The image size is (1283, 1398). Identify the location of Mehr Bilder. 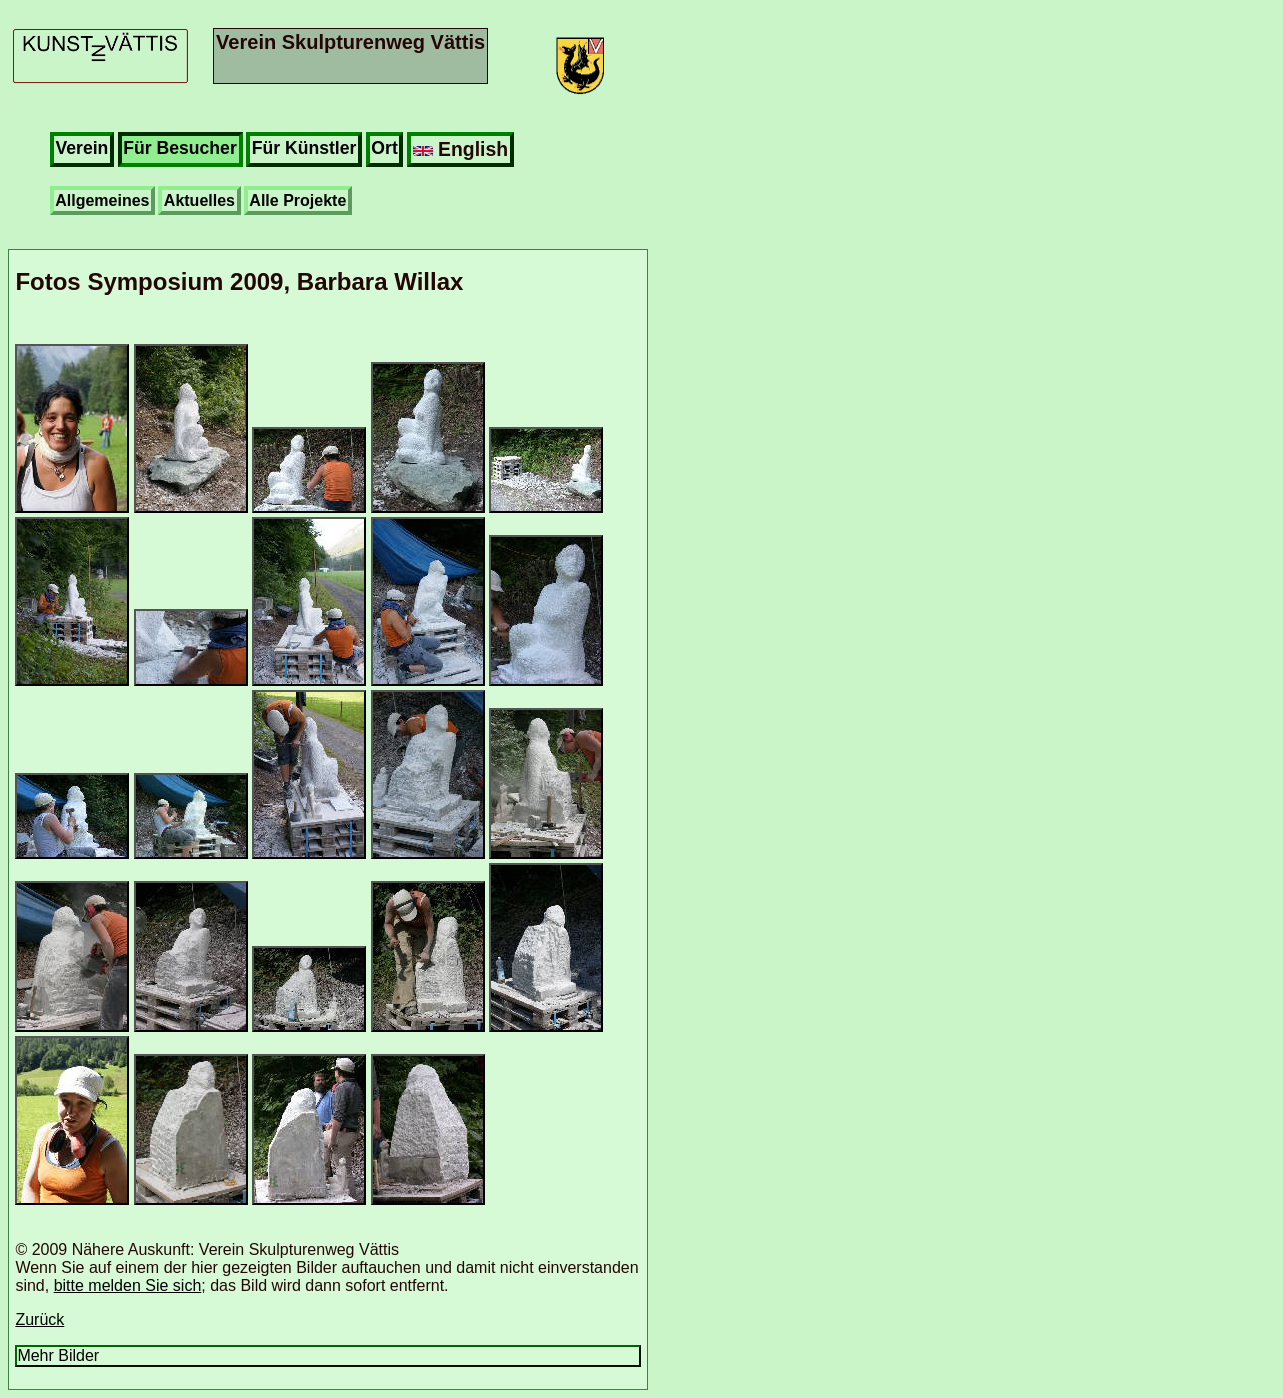
(58, 1355).